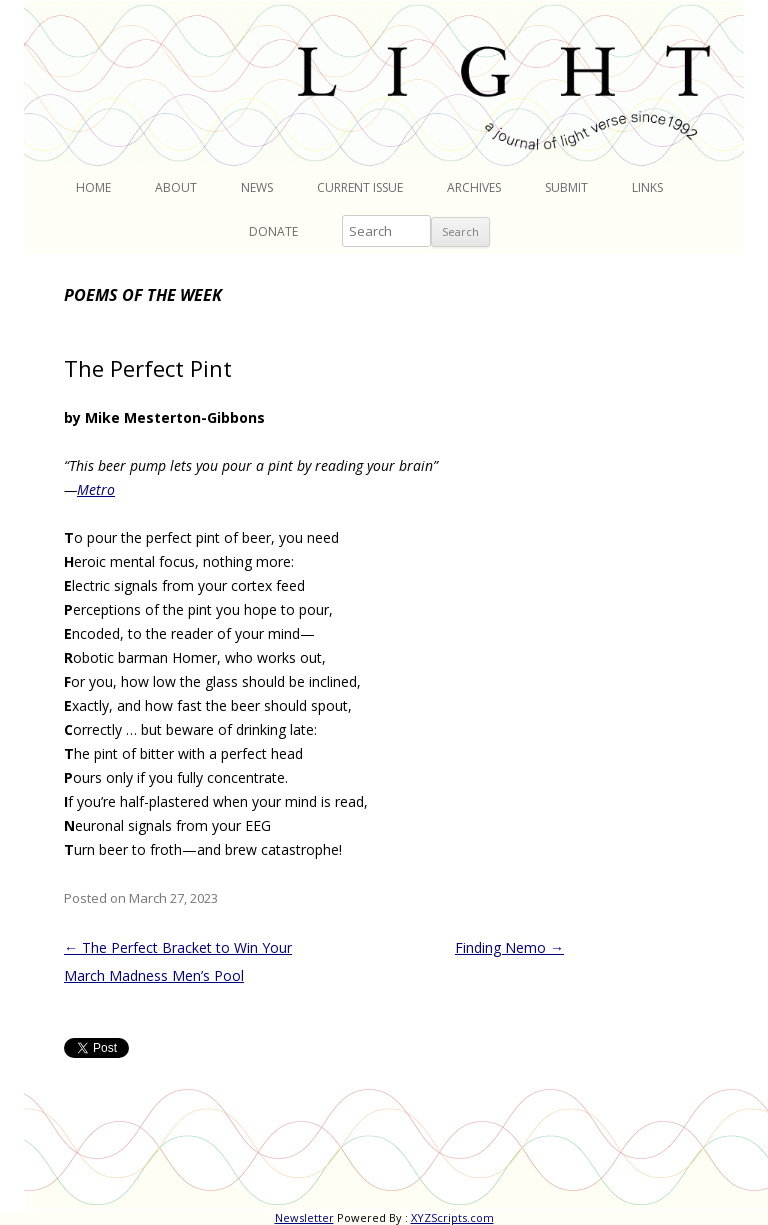 The image size is (768, 1225). I want to click on Donate, so click(273, 231).